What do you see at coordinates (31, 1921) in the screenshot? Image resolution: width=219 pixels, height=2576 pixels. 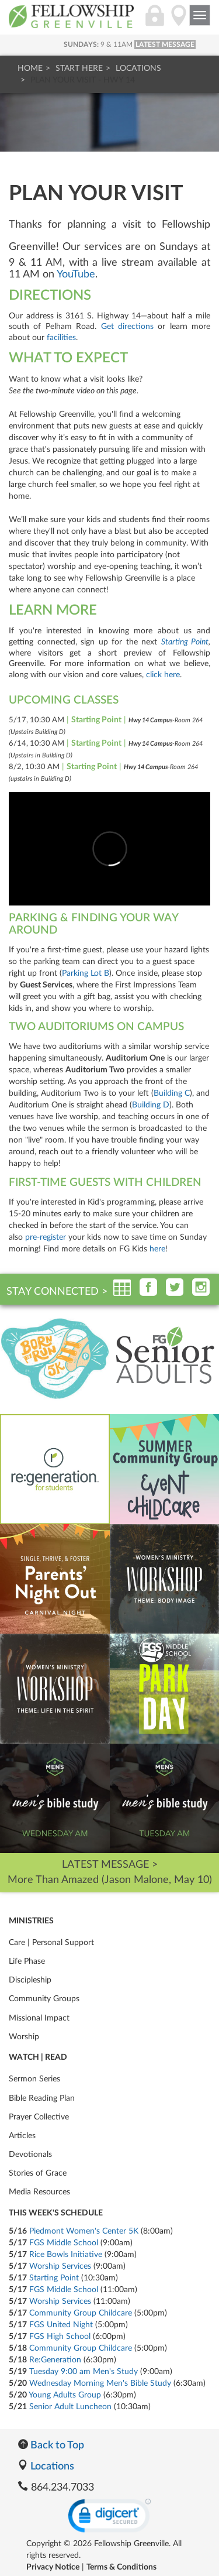 I see `Ministries` at bounding box center [31, 1921].